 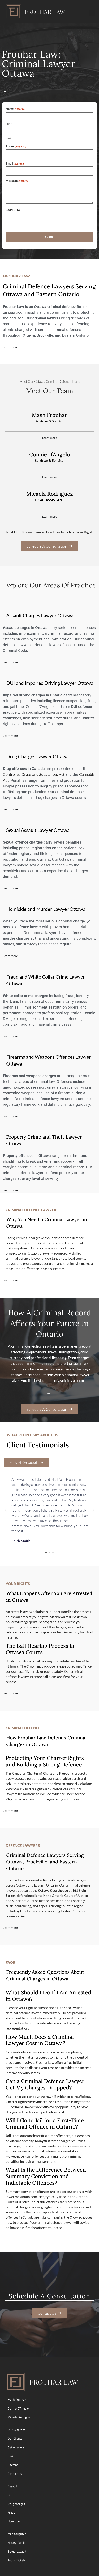 I want to click on Fraud, so click(x=11, y=2512).